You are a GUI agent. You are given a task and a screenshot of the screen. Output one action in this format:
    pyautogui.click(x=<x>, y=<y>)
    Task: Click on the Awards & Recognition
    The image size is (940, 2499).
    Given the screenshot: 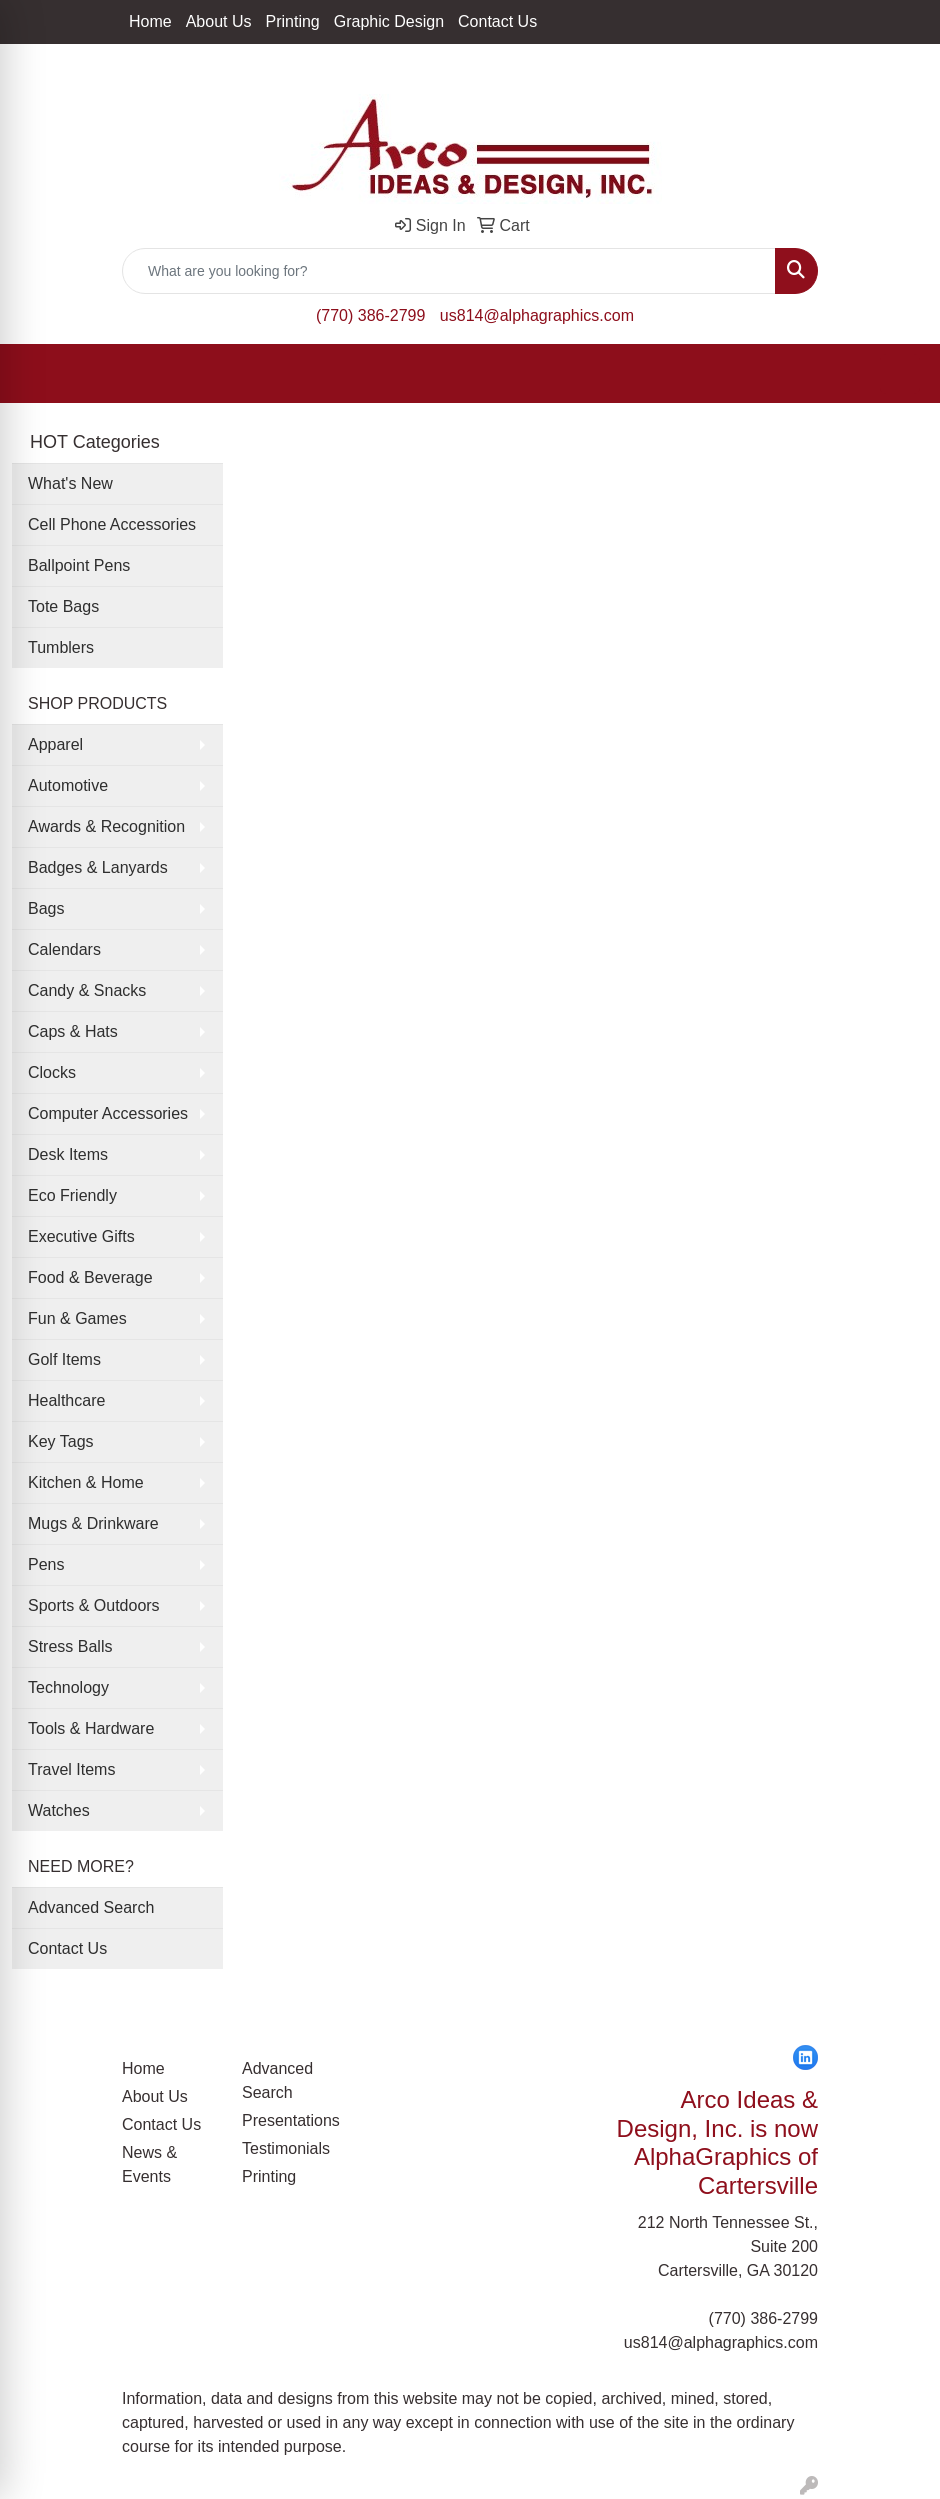 What is the action you would take?
    pyautogui.click(x=106, y=826)
    